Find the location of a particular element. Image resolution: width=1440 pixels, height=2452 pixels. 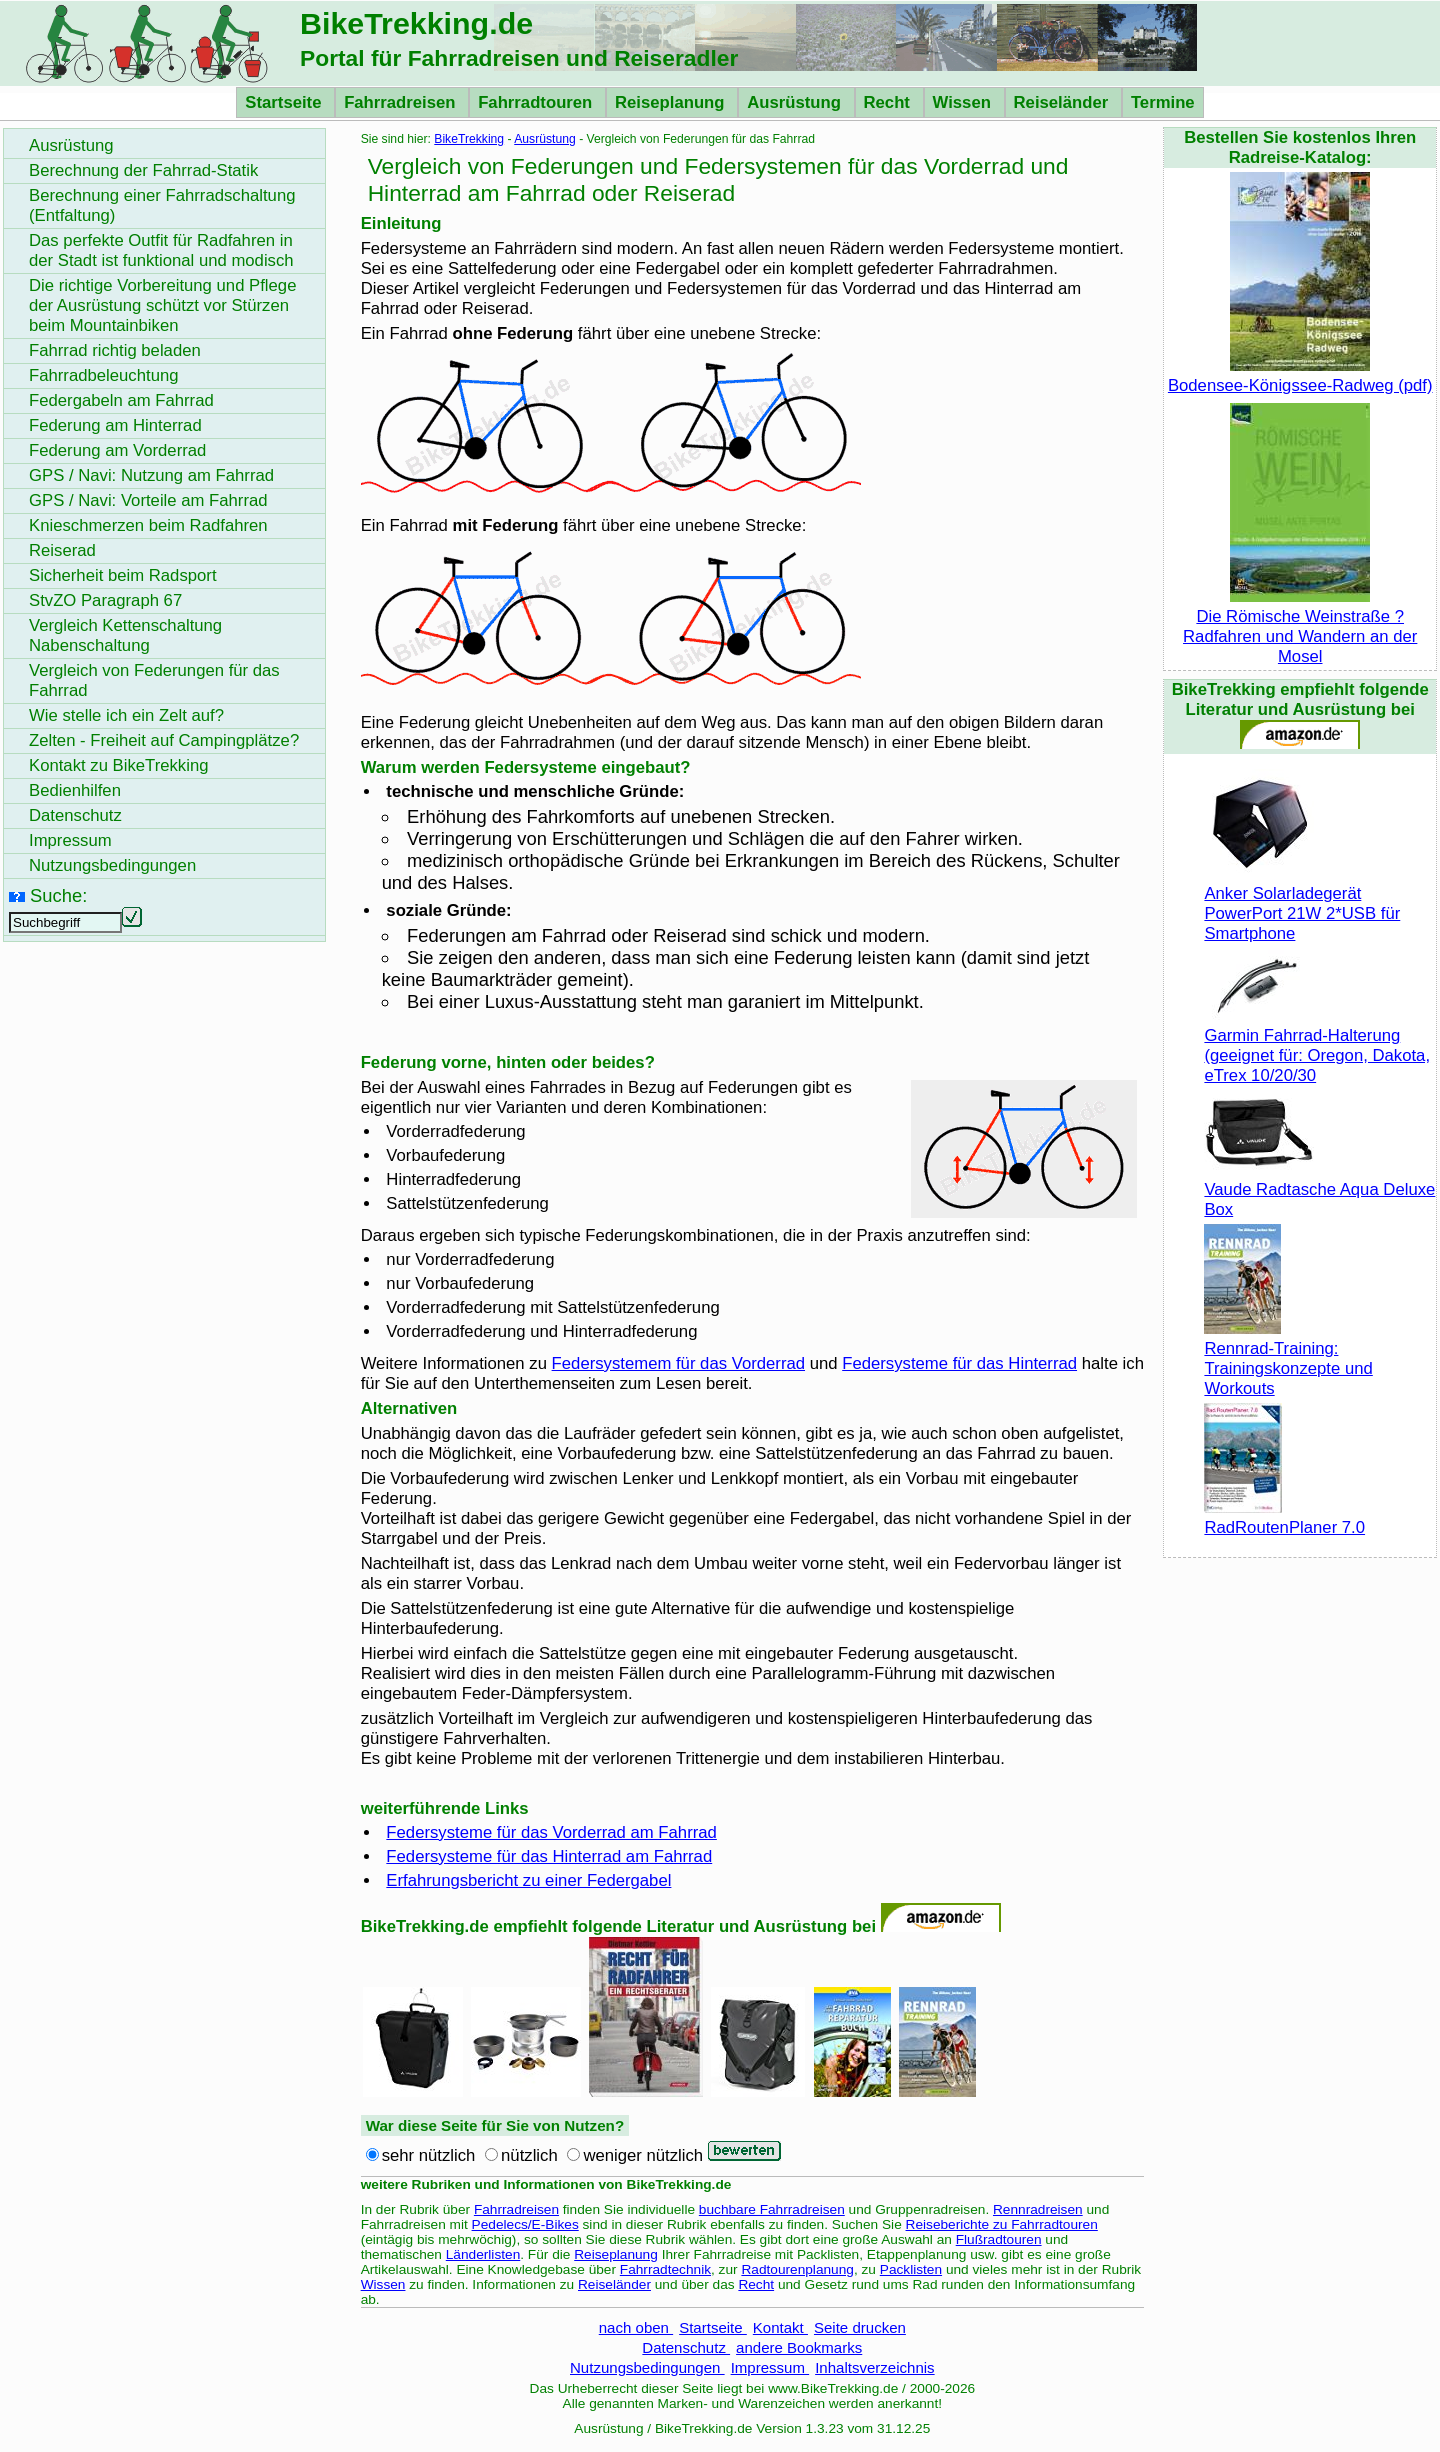

Reiseplanung is located at coordinates (672, 102).